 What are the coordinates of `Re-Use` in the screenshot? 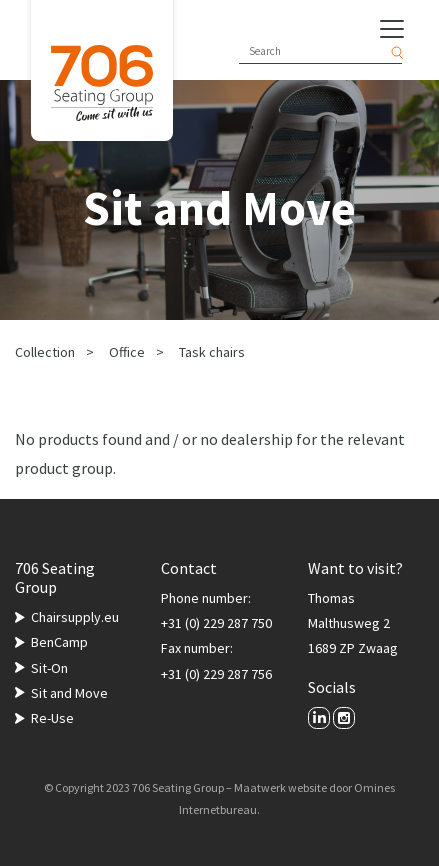 It's located at (52, 718).